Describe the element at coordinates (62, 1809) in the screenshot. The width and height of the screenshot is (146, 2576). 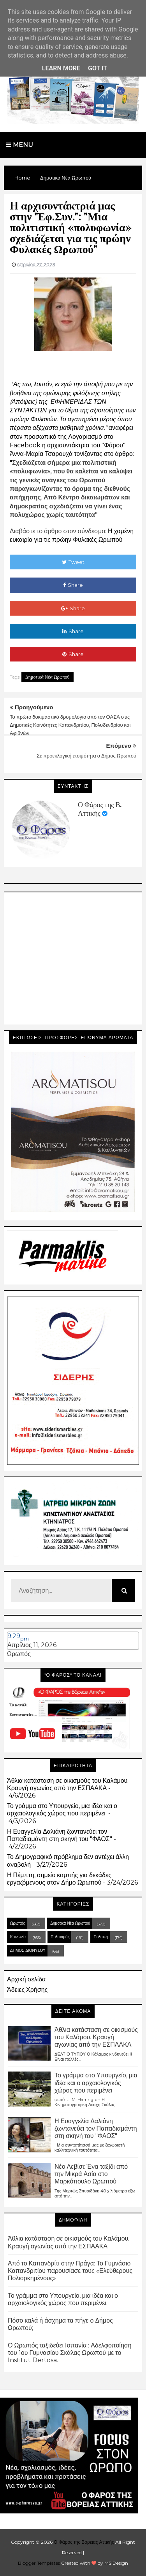
I see `Το γράμμα στο Υπουργείο, μια ιδέα και ο αρχαιολογικός χώρος που περιμένει.` at that location.